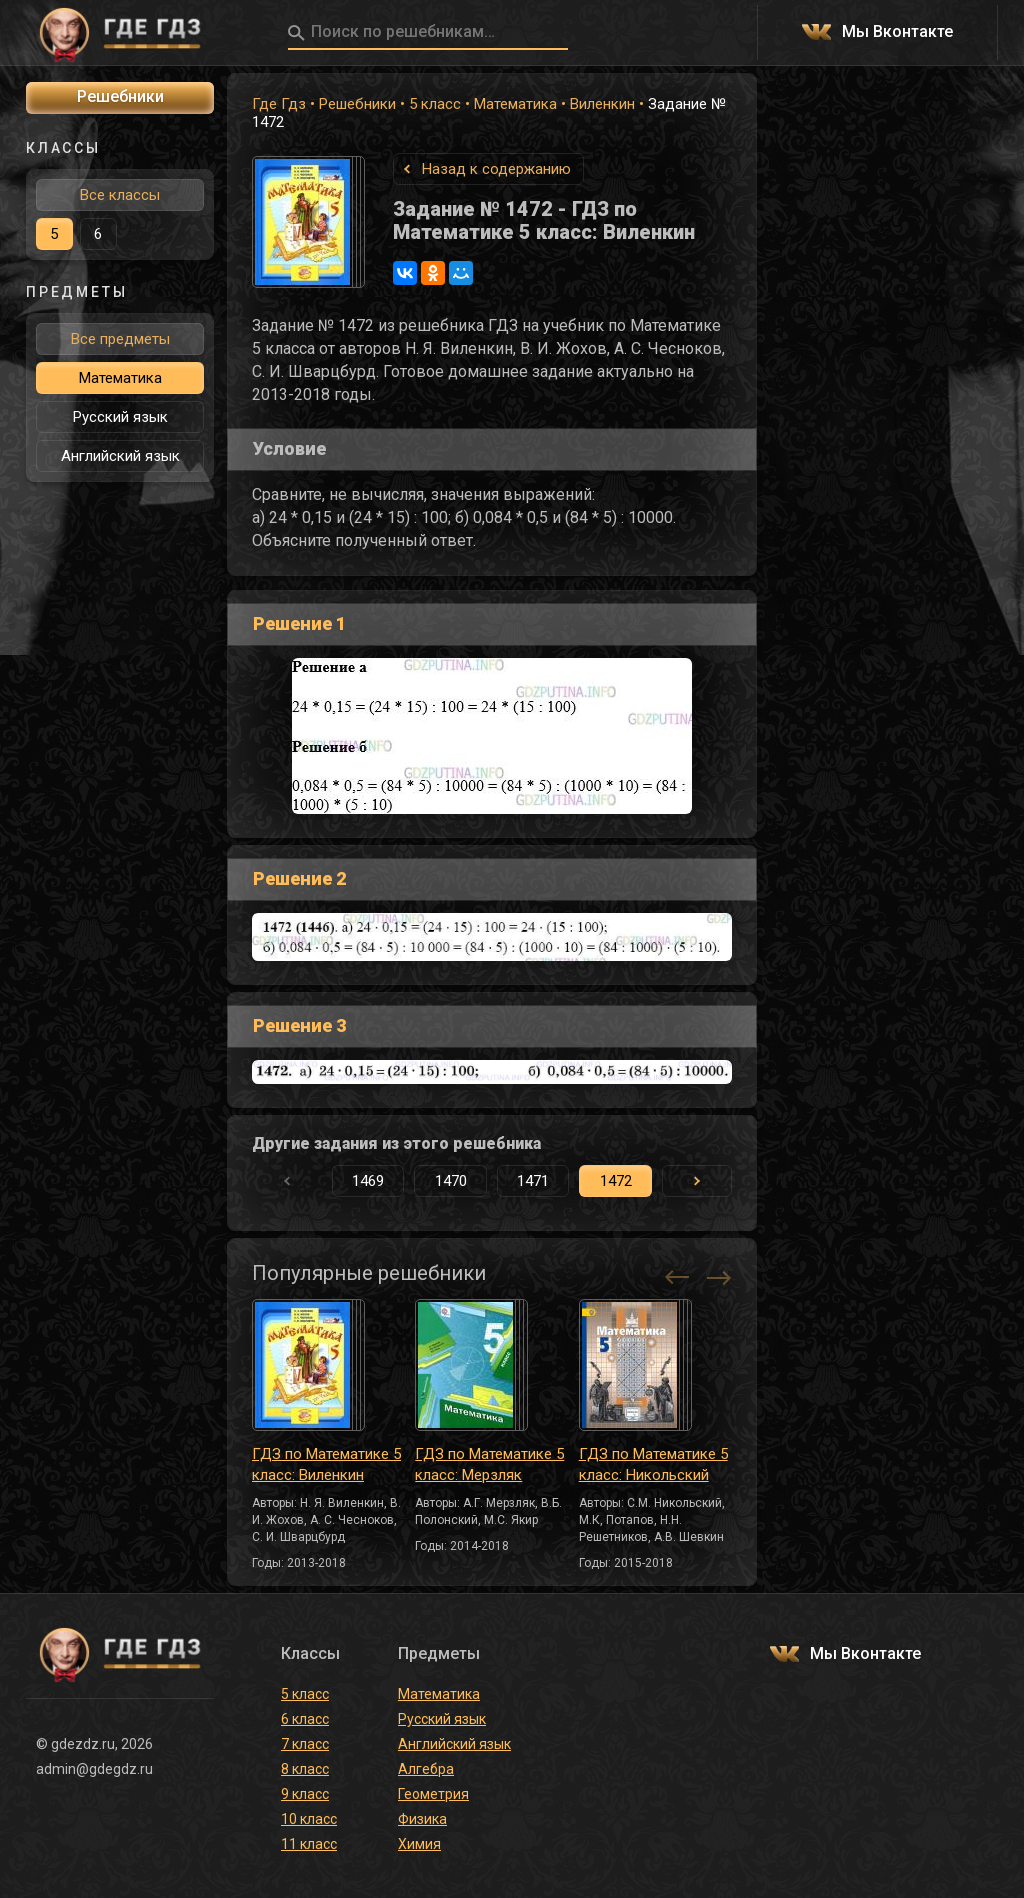  What do you see at coordinates (697, 1181) in the screenshot?
I see `[button]` at bounding box center [697, 1181].